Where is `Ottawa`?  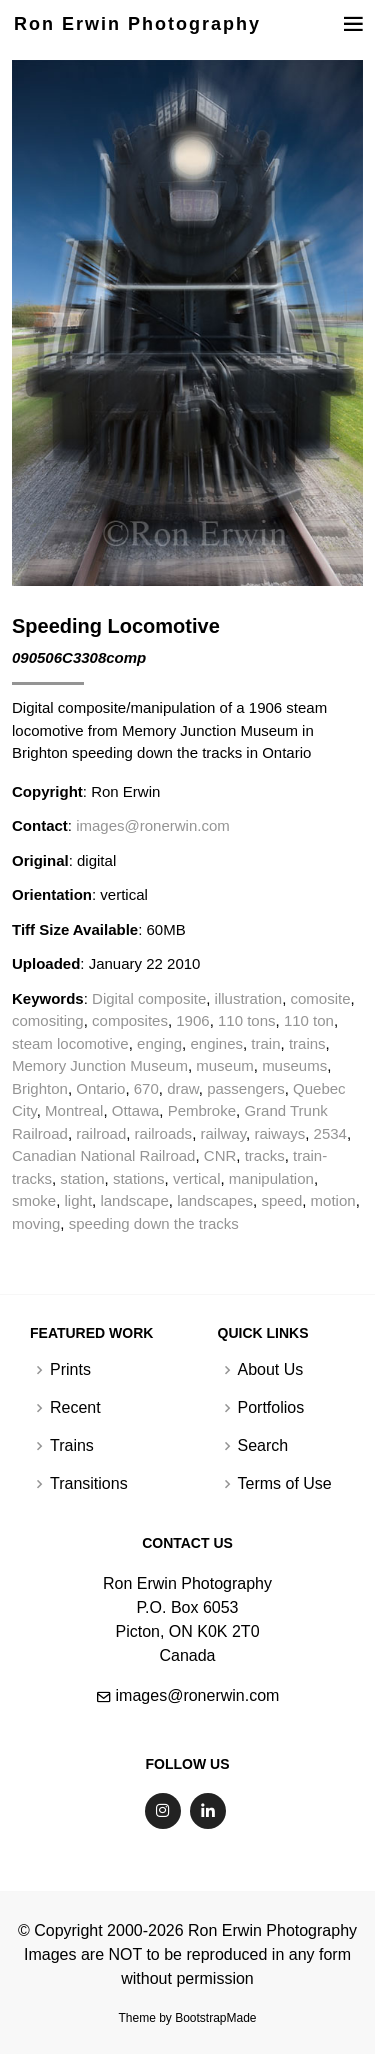
Ottawa is located at coordinates (136, 1110).